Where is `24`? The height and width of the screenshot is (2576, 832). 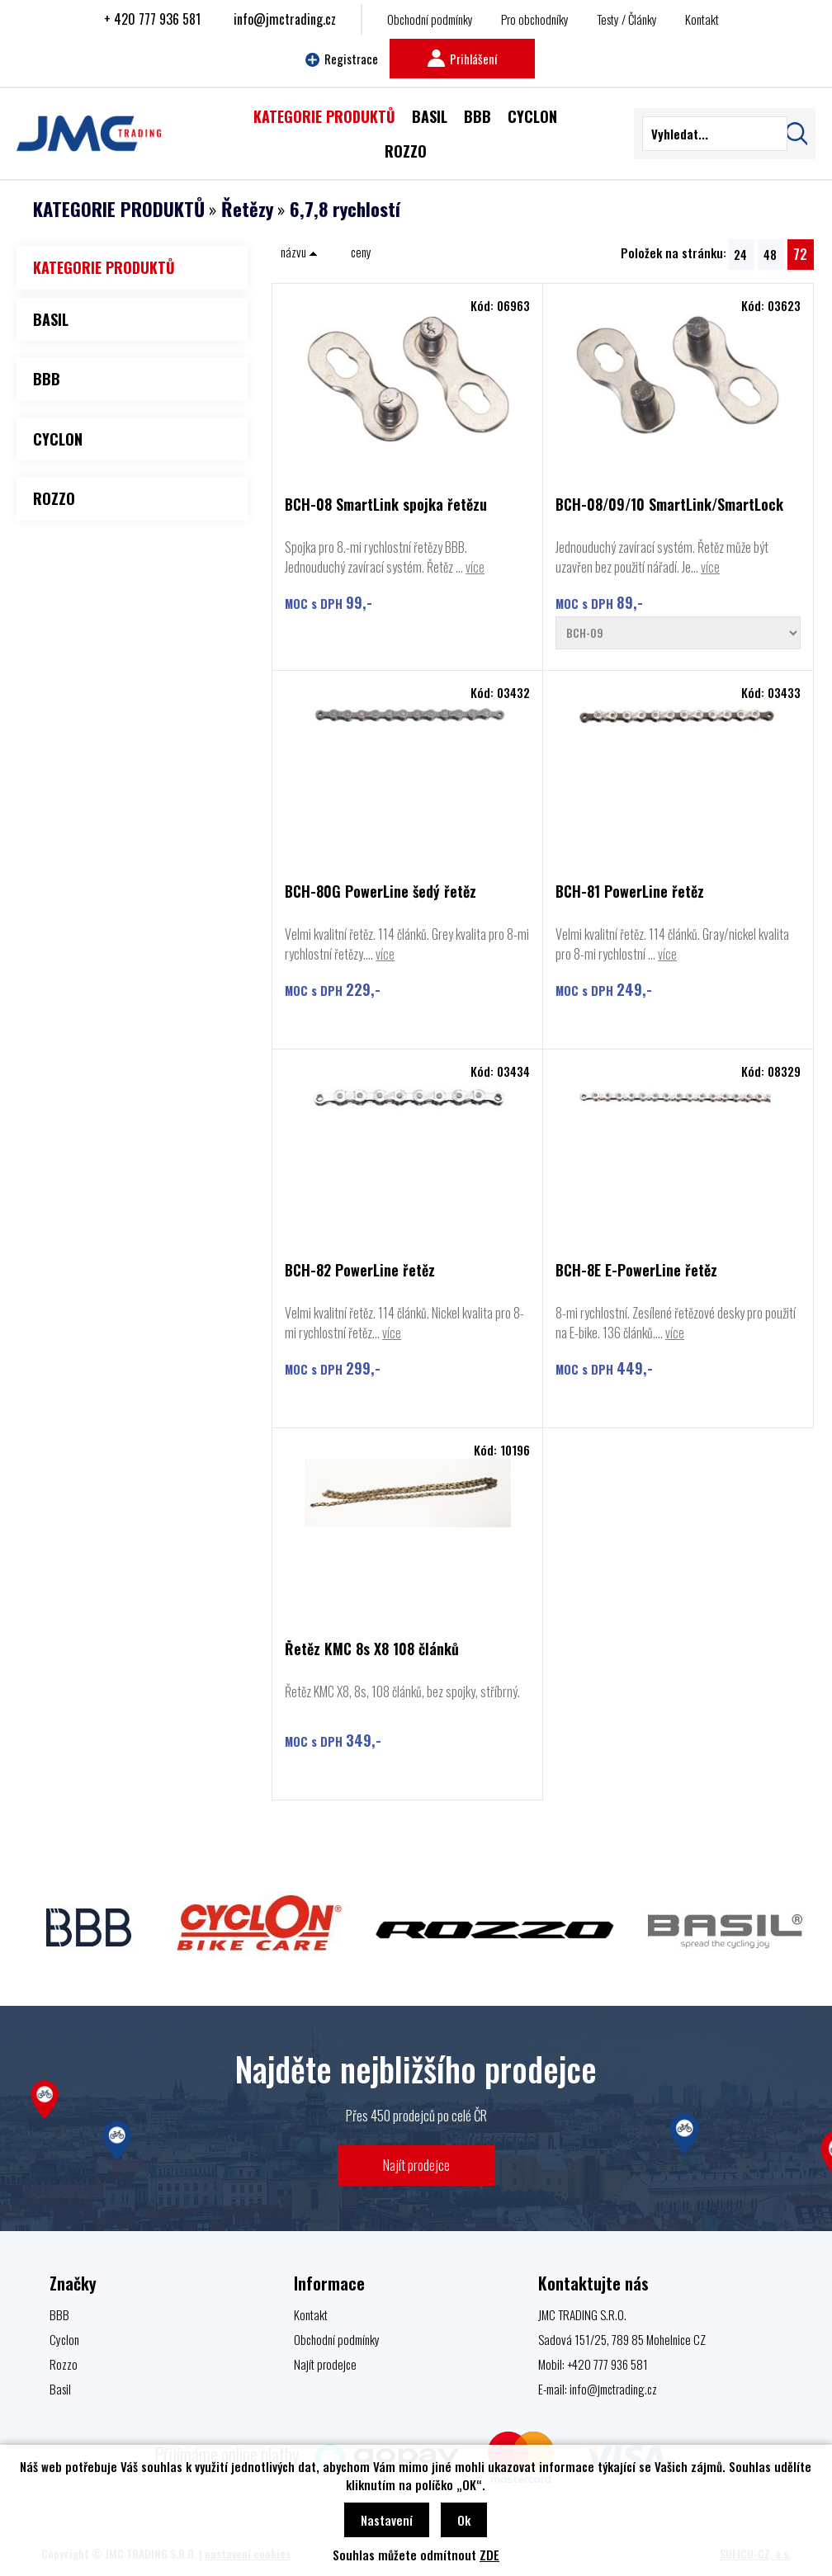 24 is located at coordinates (740, 254).